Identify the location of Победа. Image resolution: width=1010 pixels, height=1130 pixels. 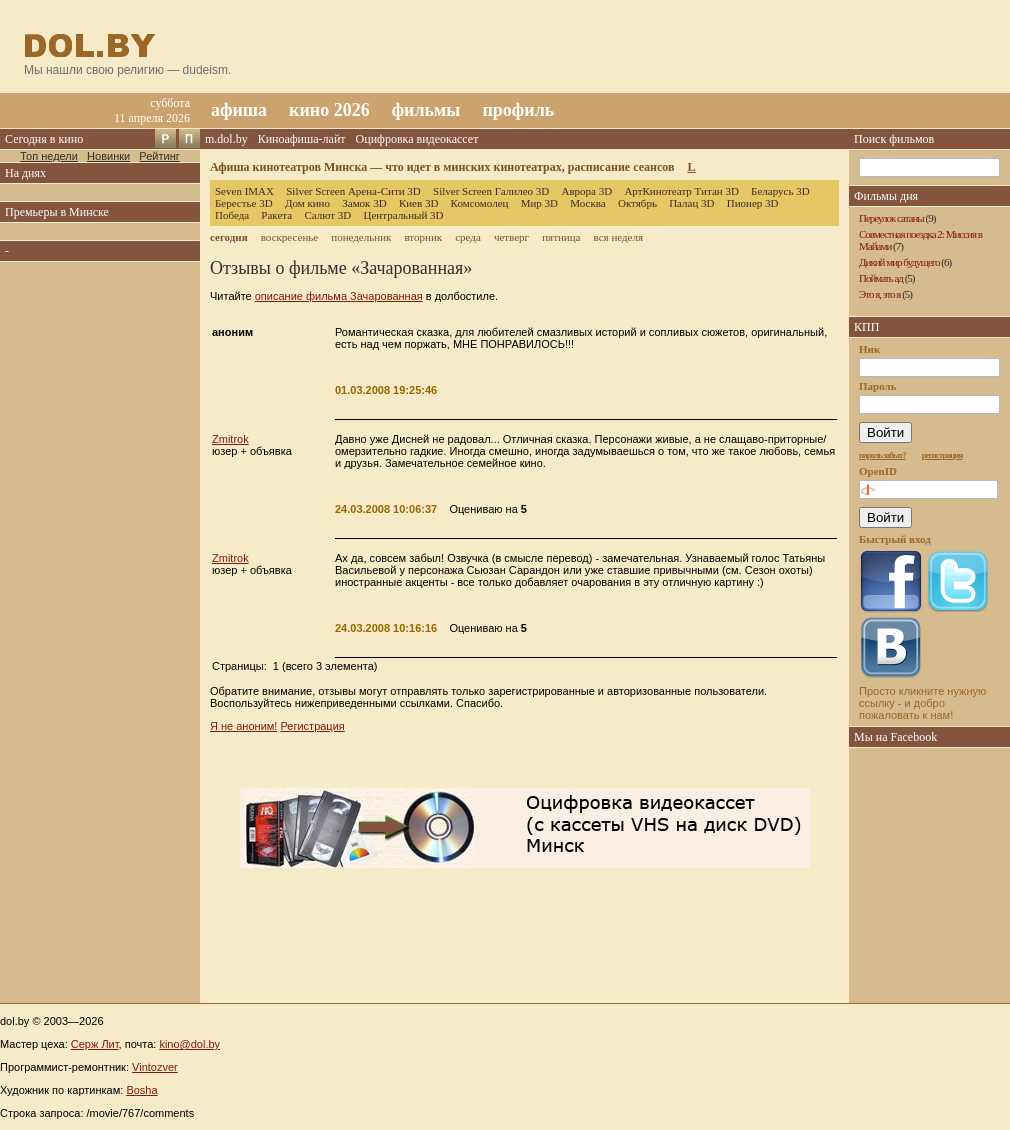
(232, 215).